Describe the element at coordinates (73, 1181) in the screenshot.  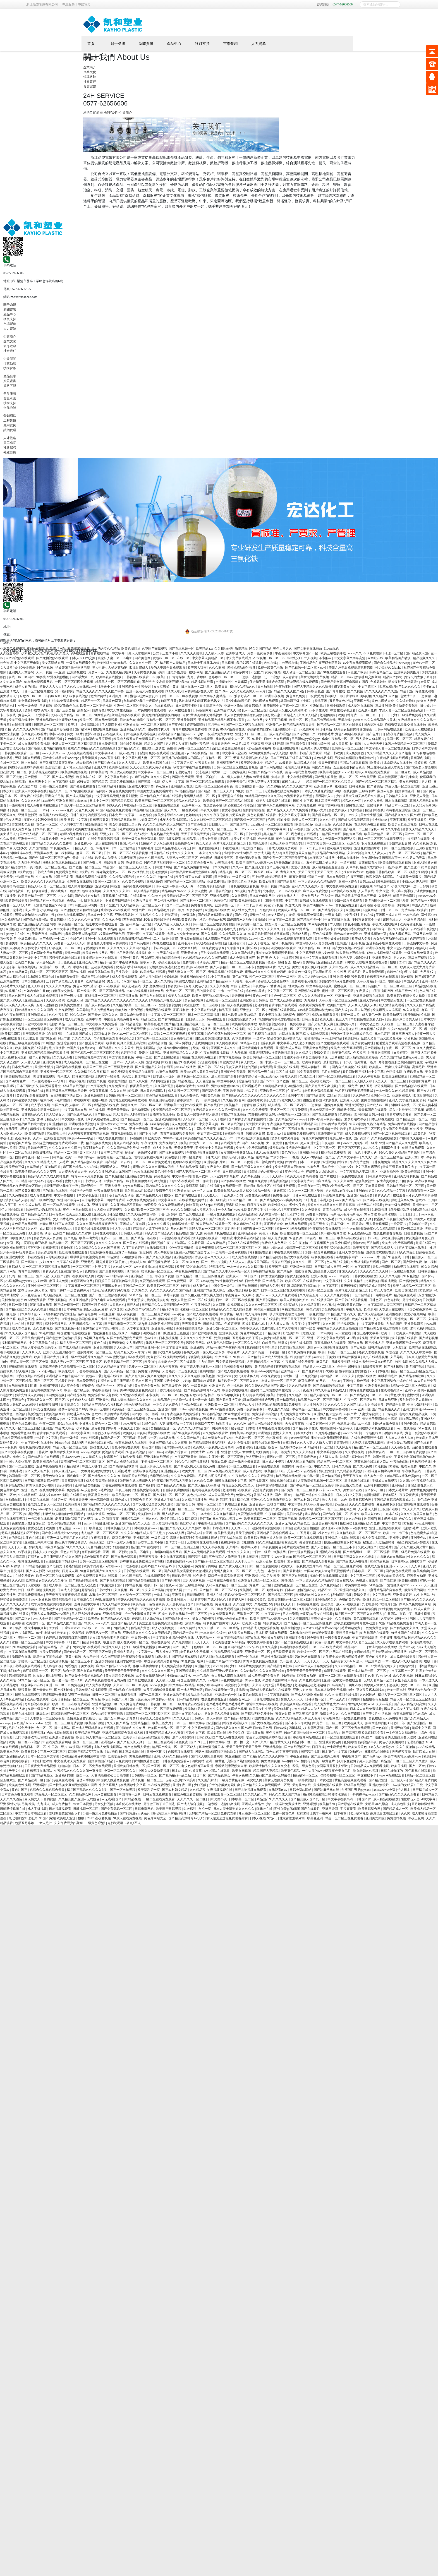
I see `蜜桃五月天` at that location.